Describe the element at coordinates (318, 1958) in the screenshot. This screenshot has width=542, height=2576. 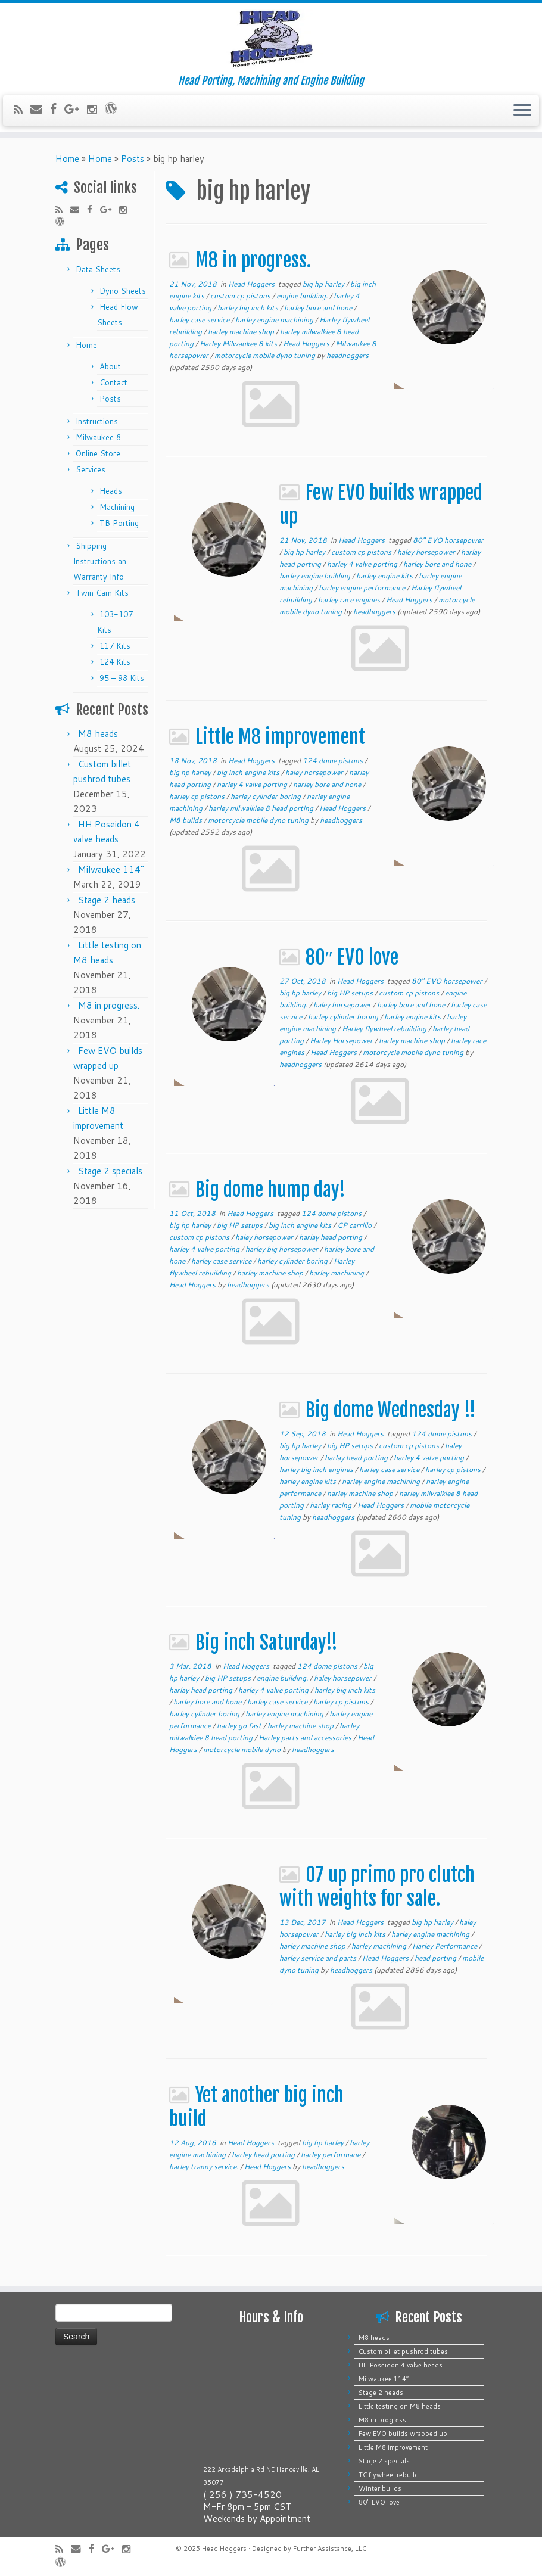
I see `harley service and parts` at that location.